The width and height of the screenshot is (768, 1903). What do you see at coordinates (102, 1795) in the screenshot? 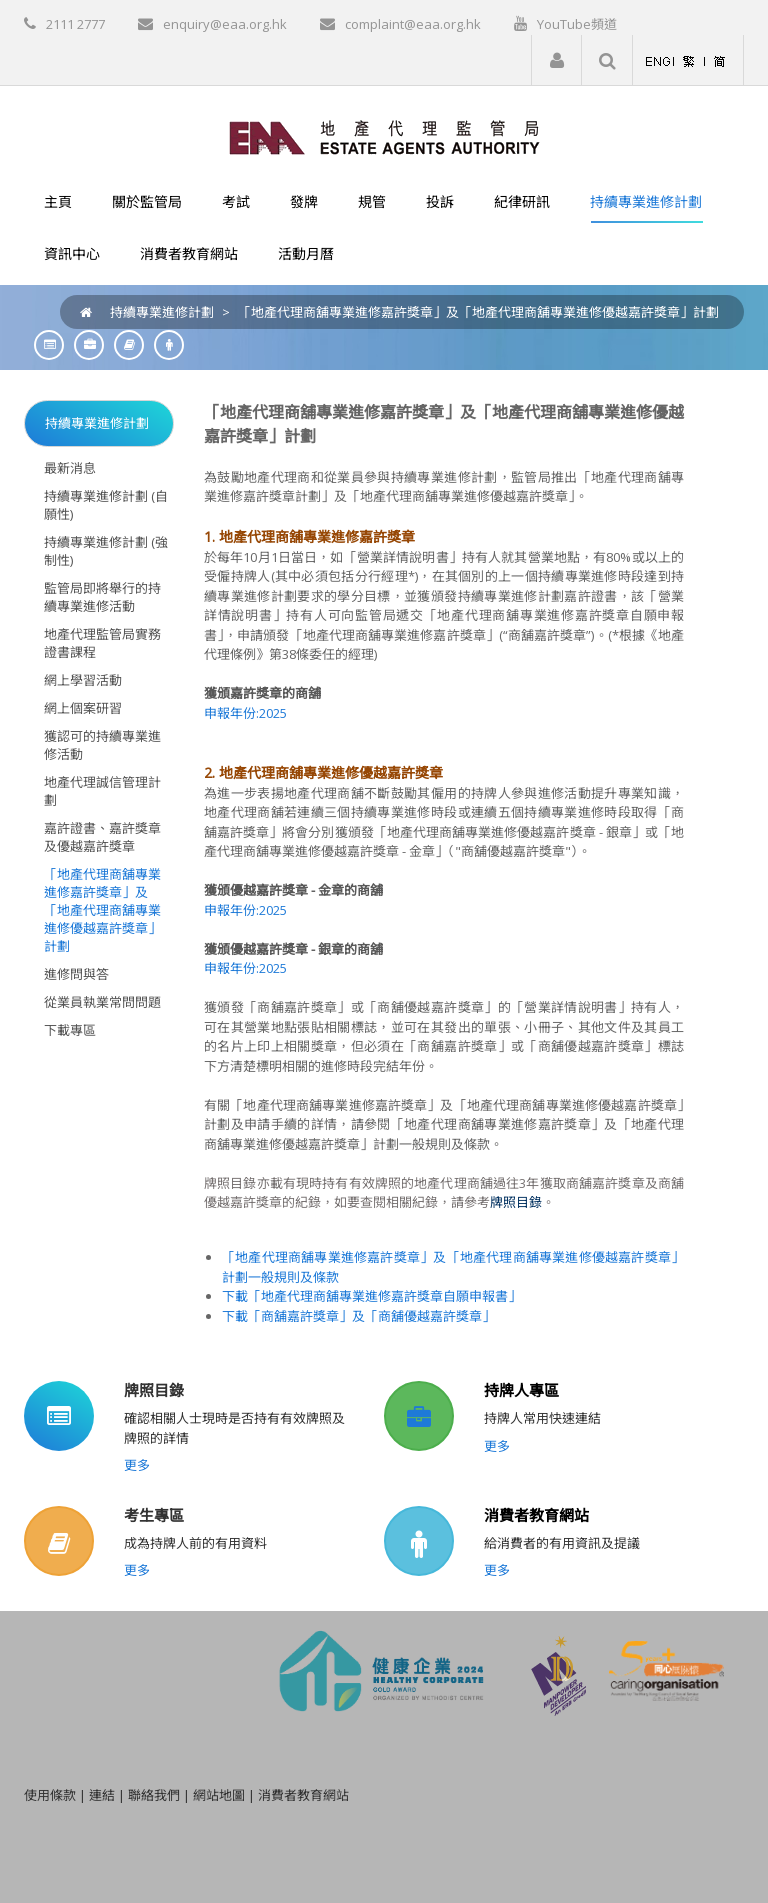
I see `連結` at bounding box center [102, 1795].